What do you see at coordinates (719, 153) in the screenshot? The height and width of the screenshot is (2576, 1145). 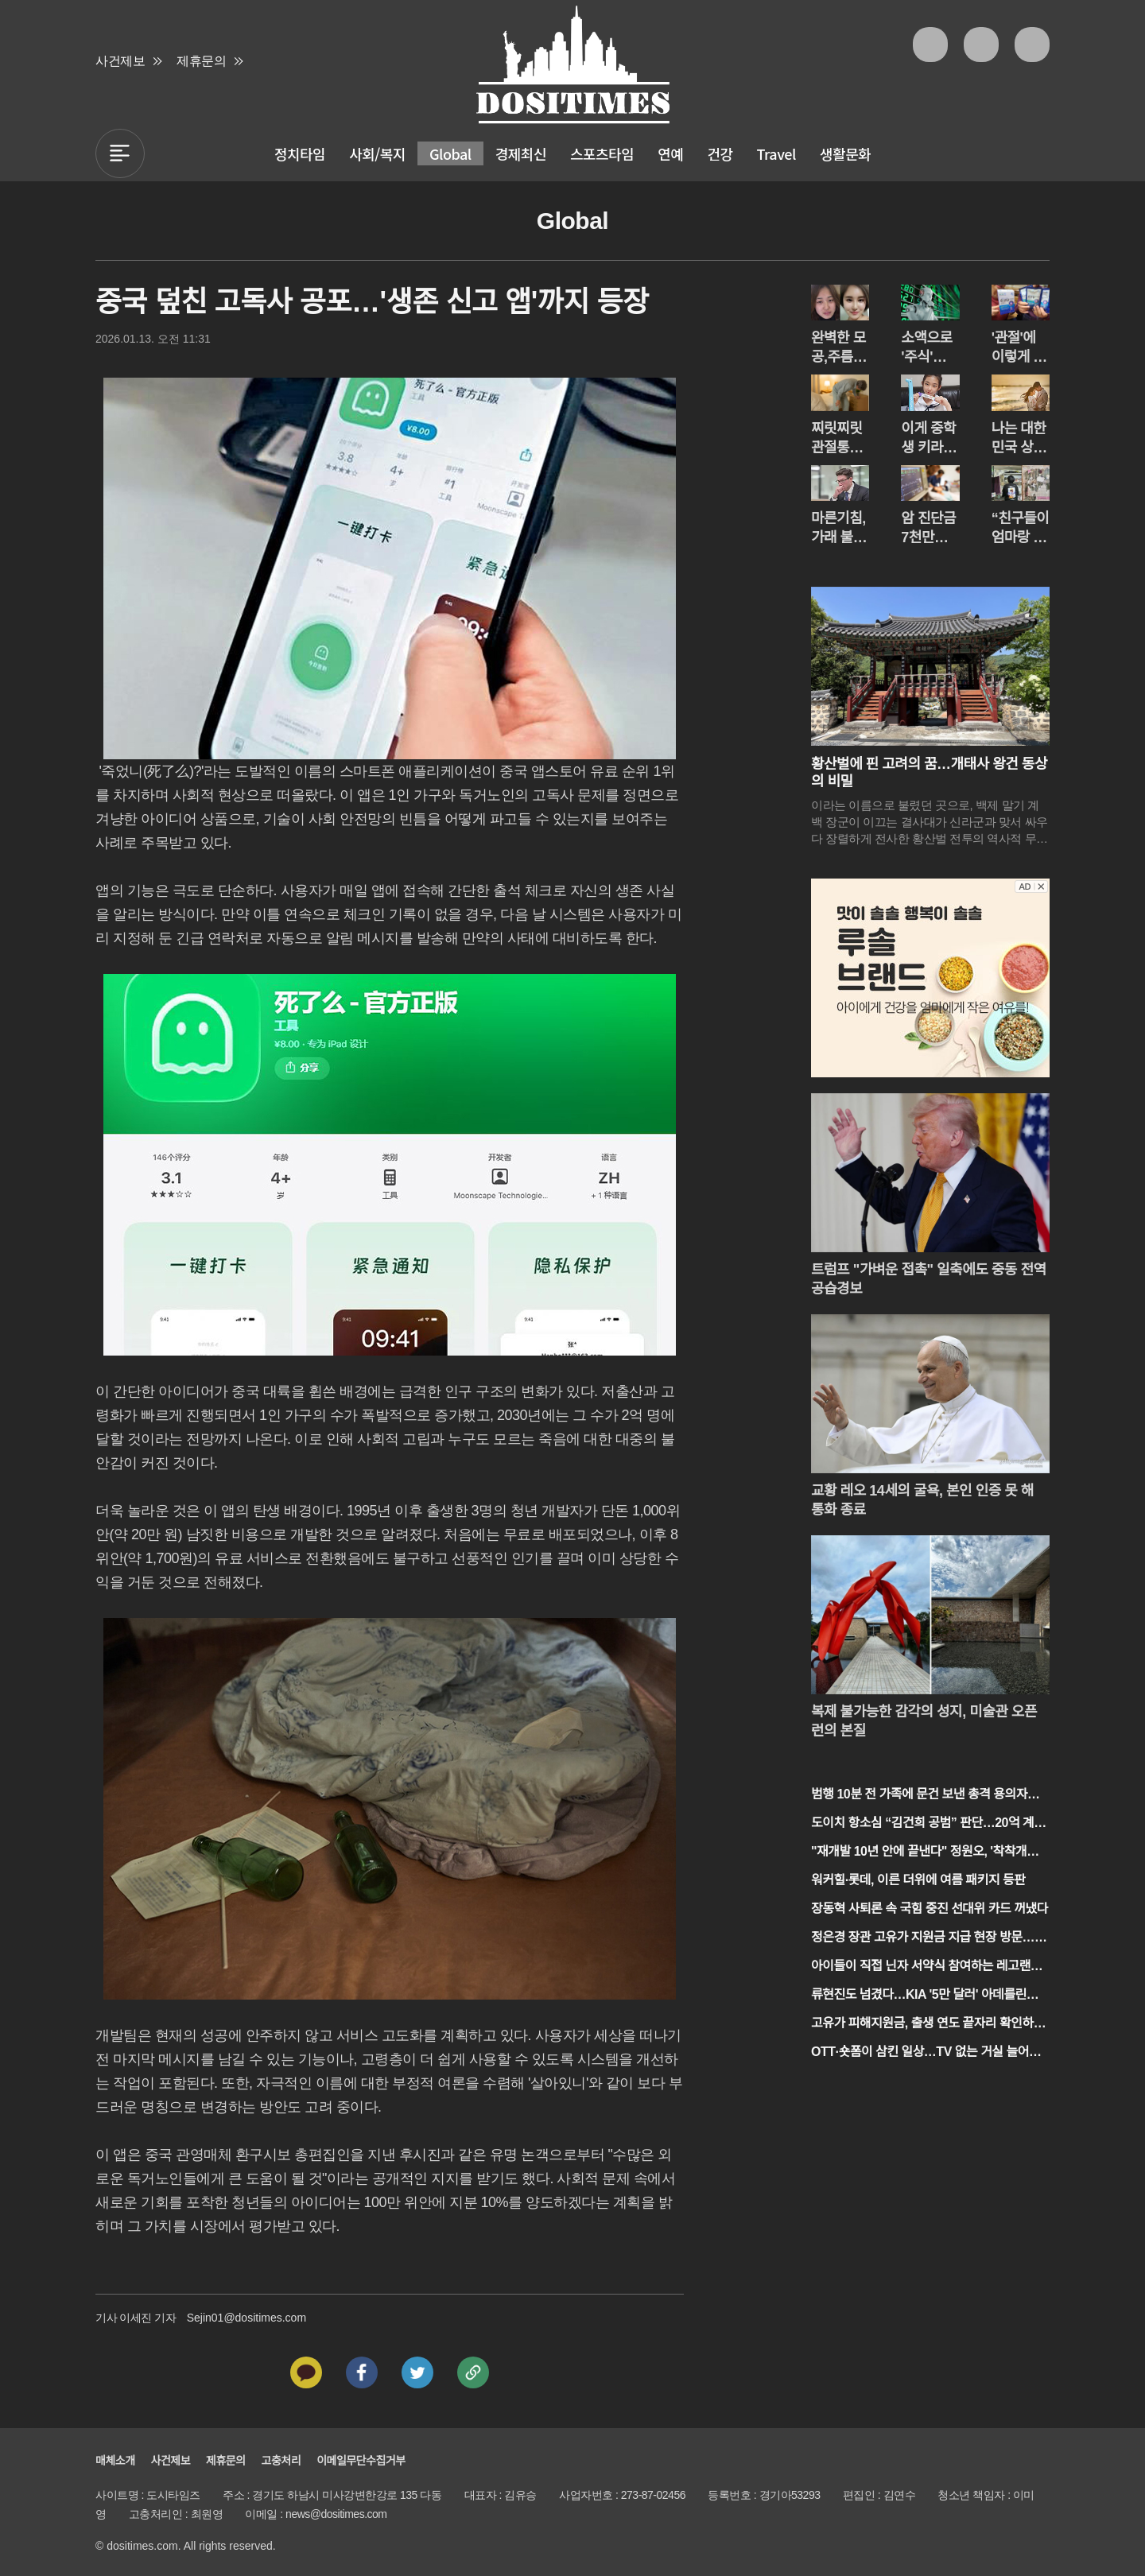 I see `건강` at bounding box center [719, 153].